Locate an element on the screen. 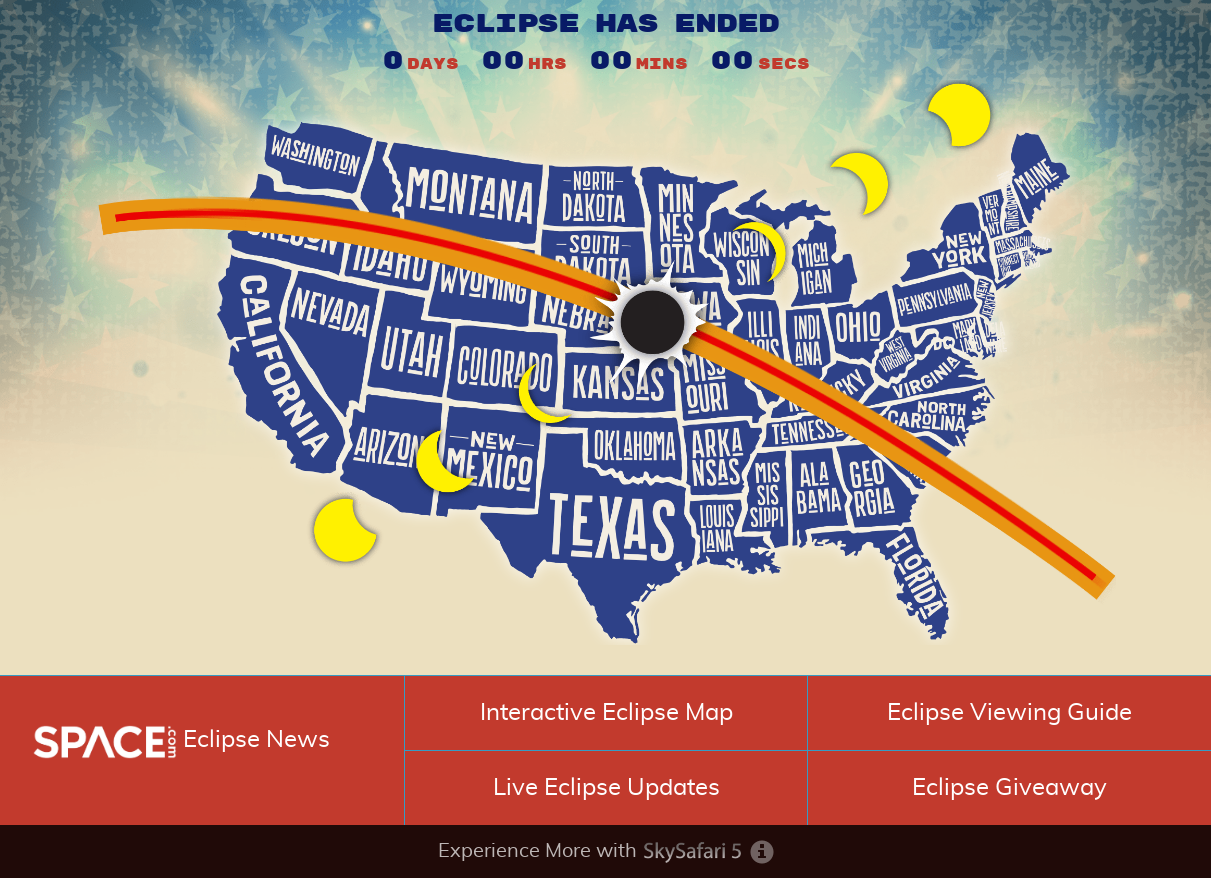 This screenshot has height=878, width=1211. Live Eclipse Updates is located at coordinates (606, 788).